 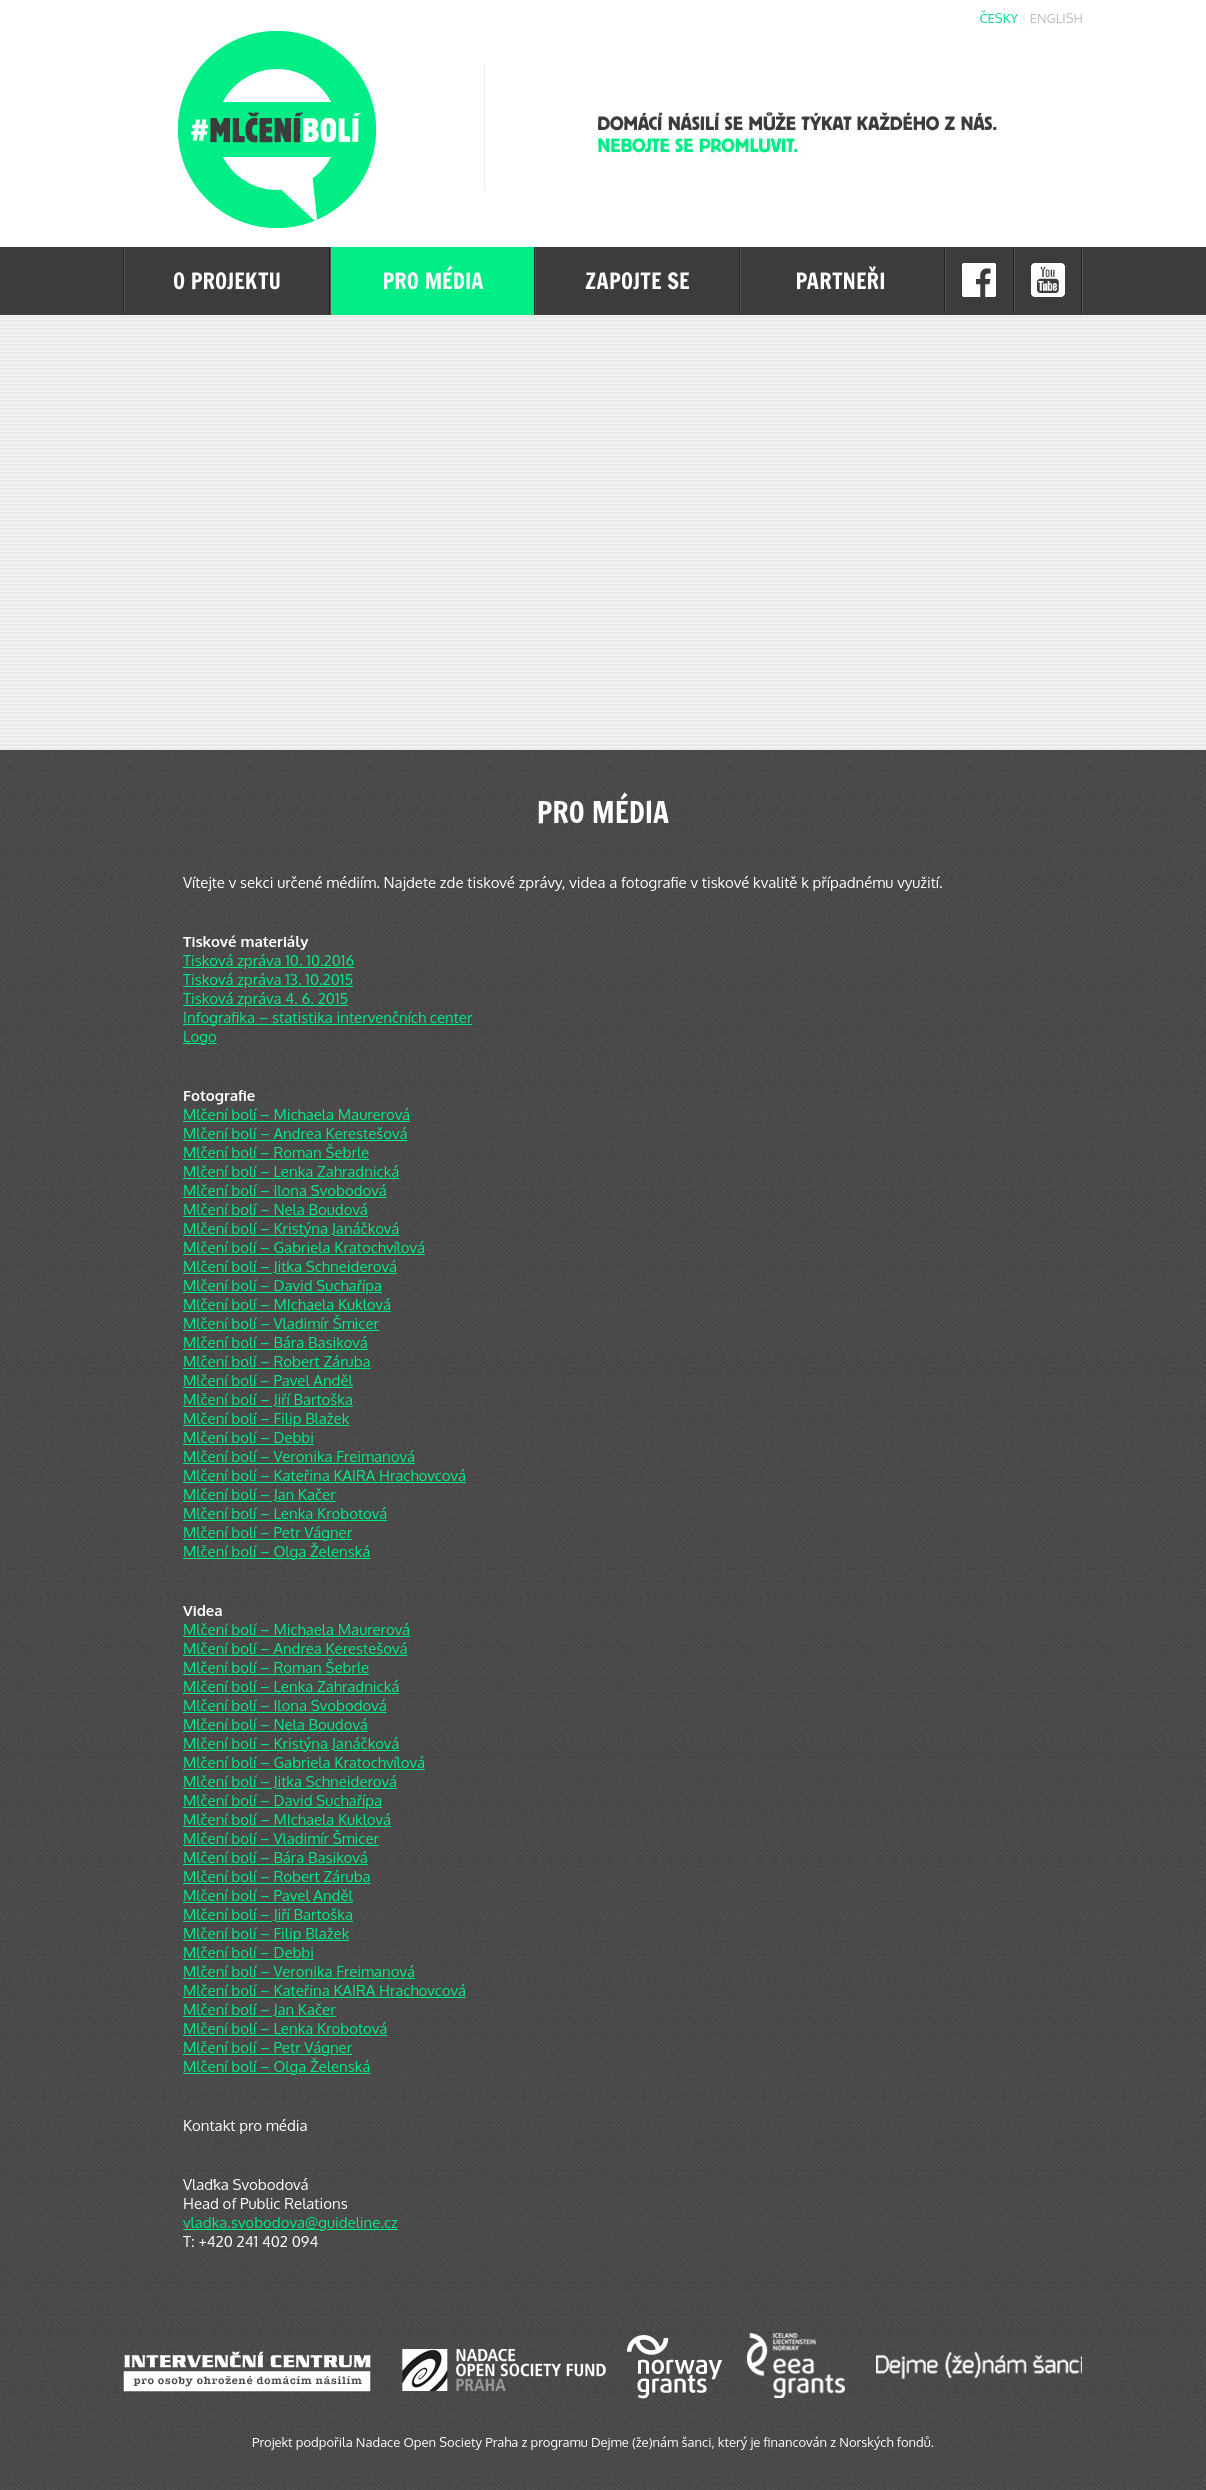 I want to click on Mlčení bolí – Veronika Freimanová, so click(x=299, y=1456).